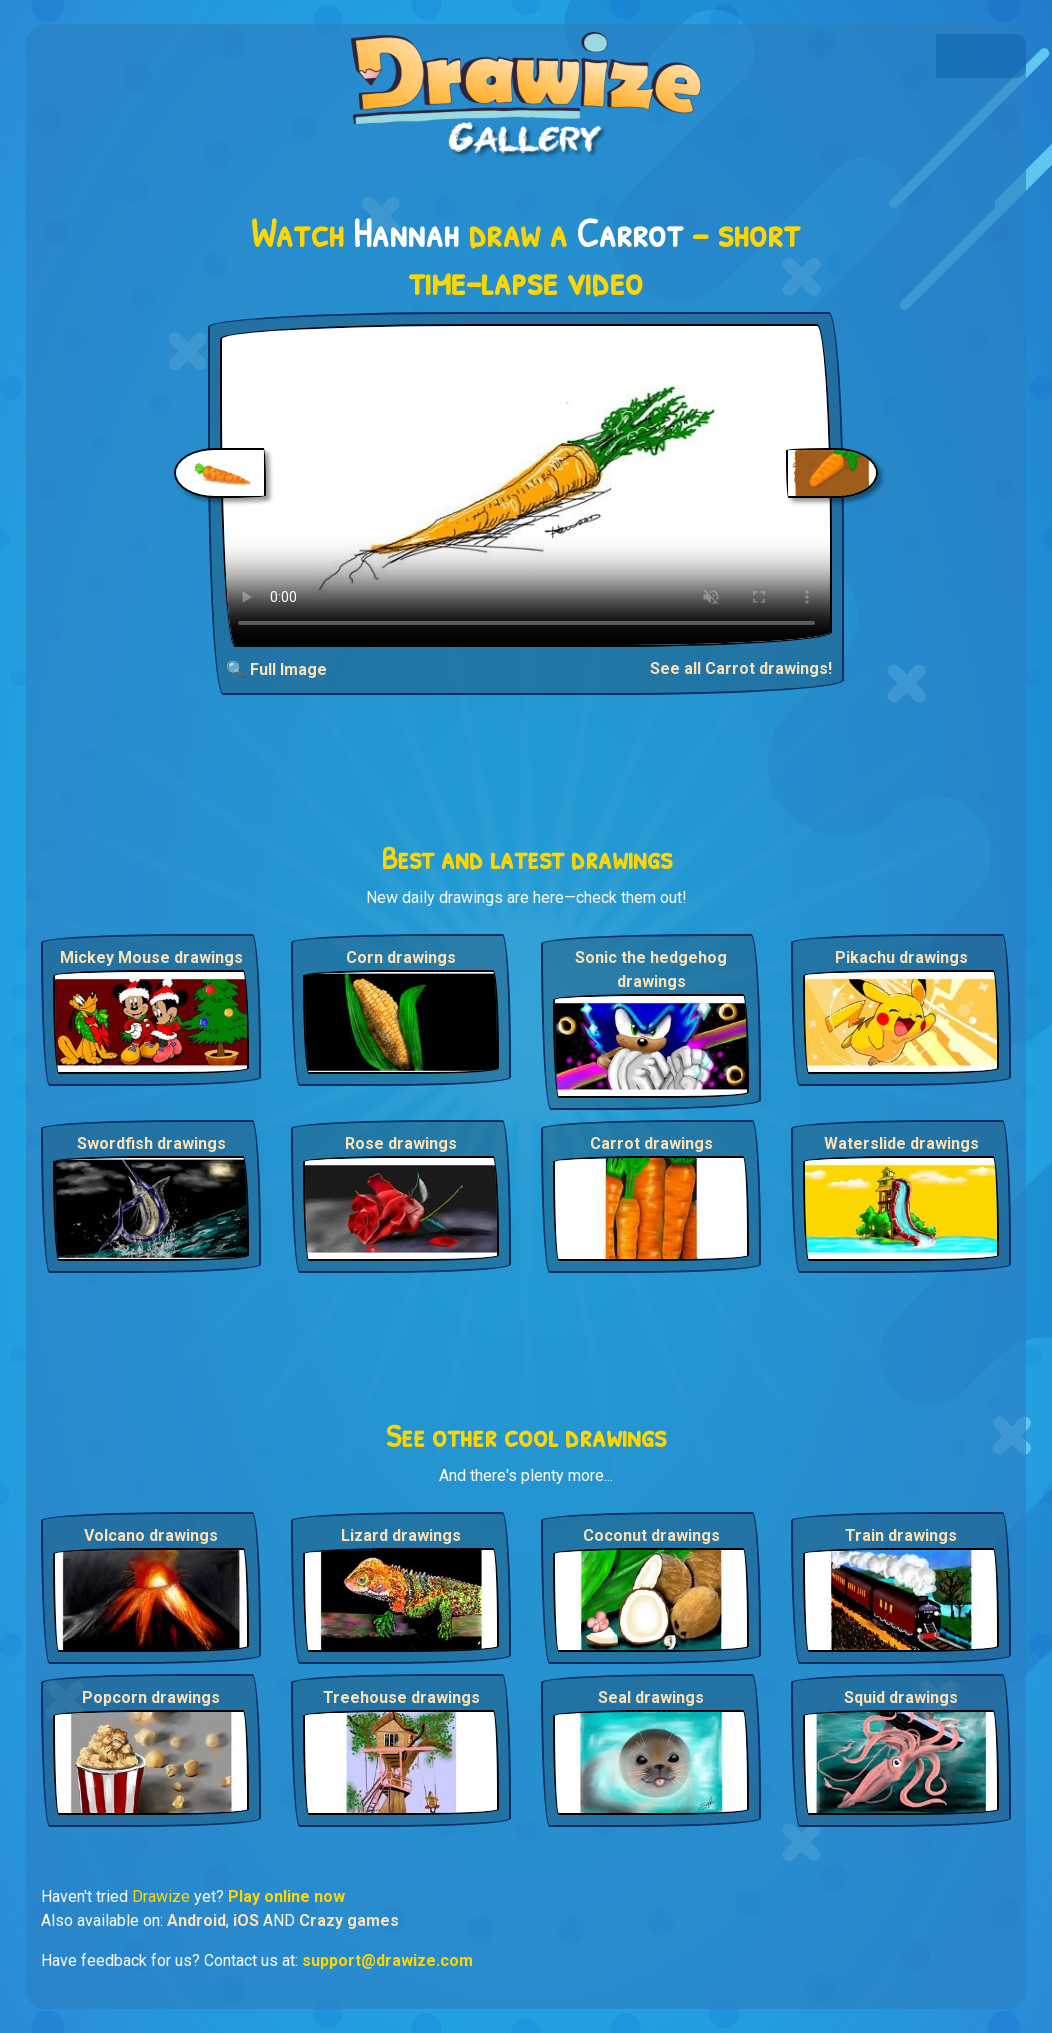 The width and height of the screenshot is (1052, 2033). What do you see at coordinates (151, 1535) in the screenshot?
I see `Volcano drawings` at bounding box center [151, 1535].